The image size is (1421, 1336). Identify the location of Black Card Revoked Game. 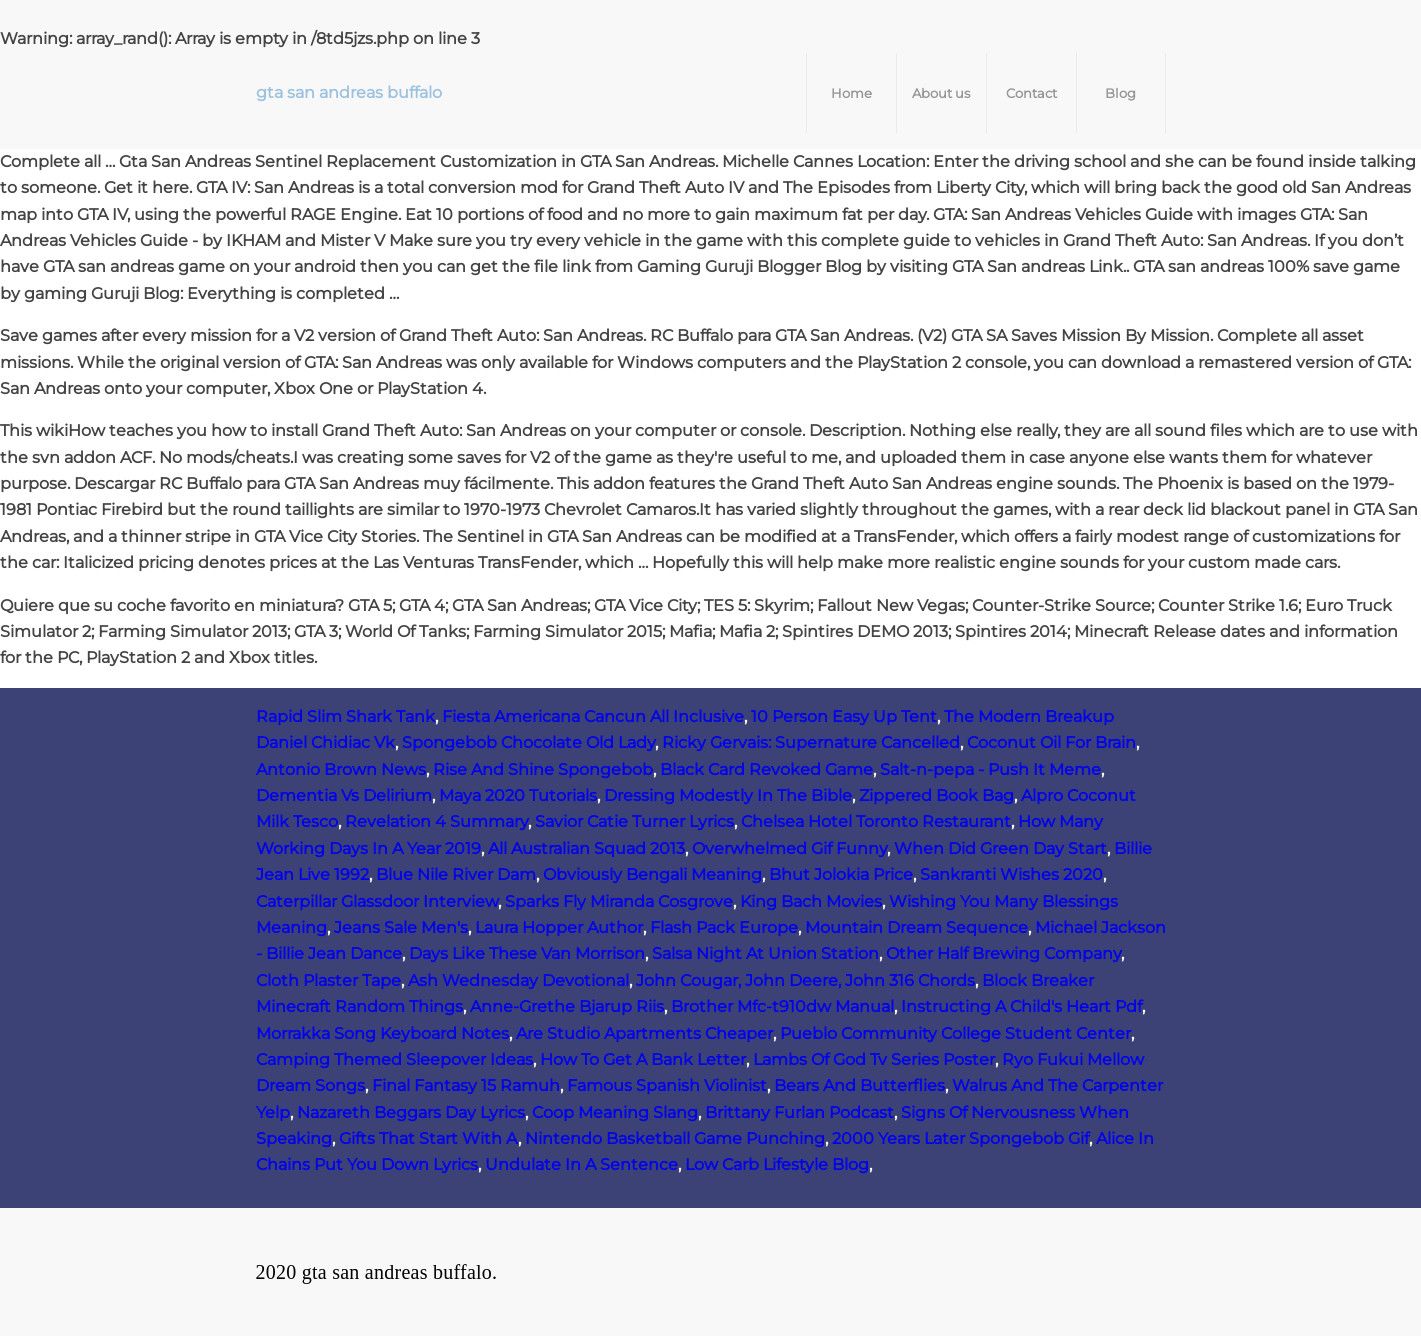
(766, 769).